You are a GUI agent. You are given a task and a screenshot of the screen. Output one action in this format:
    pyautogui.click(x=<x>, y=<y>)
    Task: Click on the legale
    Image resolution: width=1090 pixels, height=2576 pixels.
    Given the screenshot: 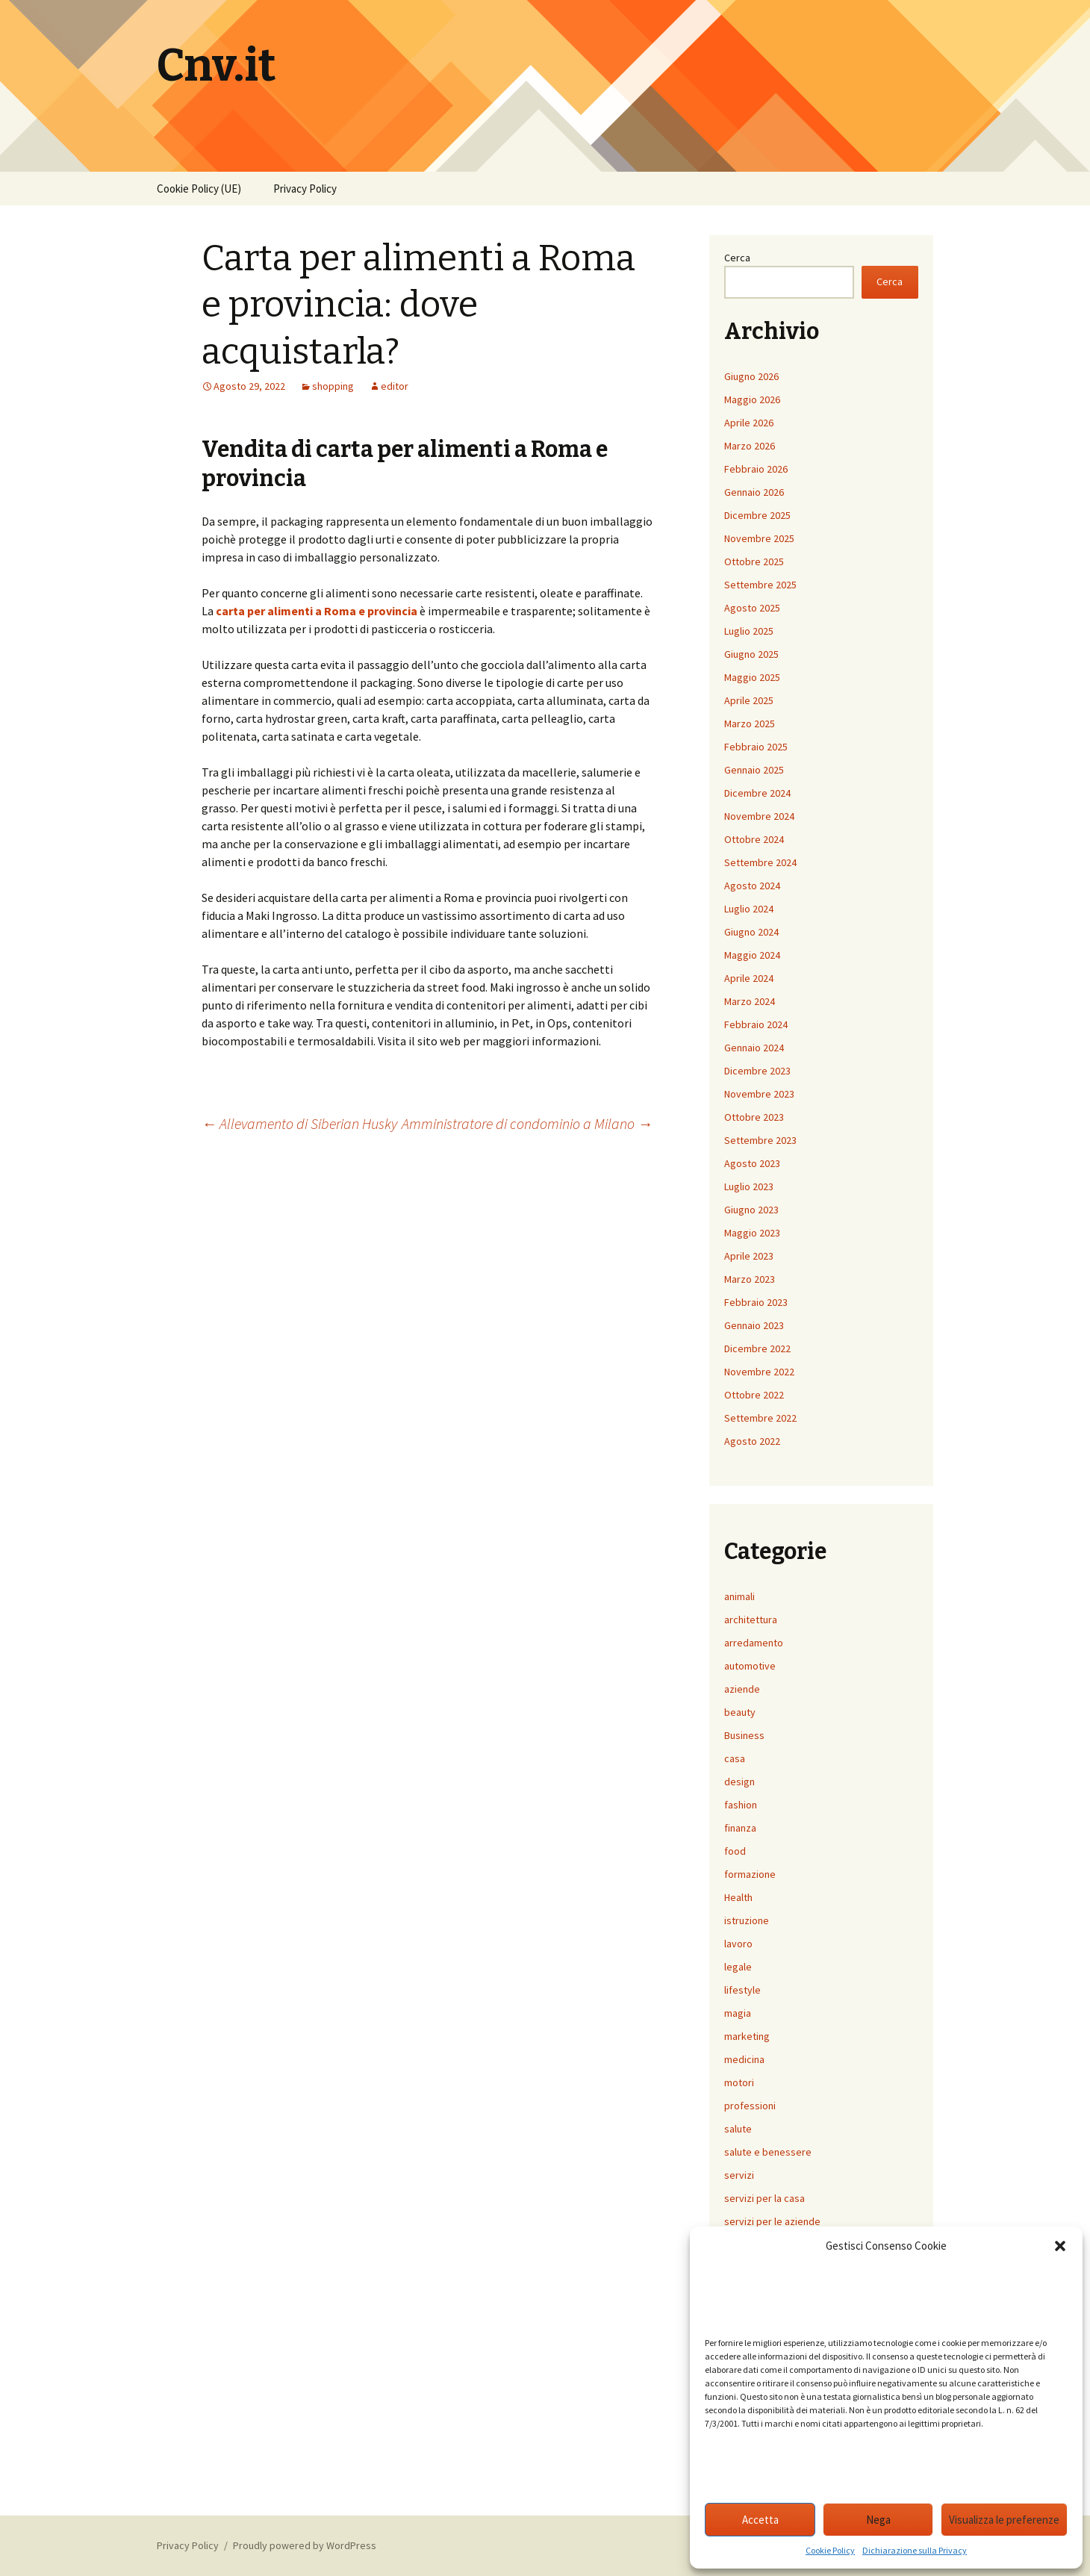 What is the action you would take?
    pyautogui.click(x=738, y=1966)
    